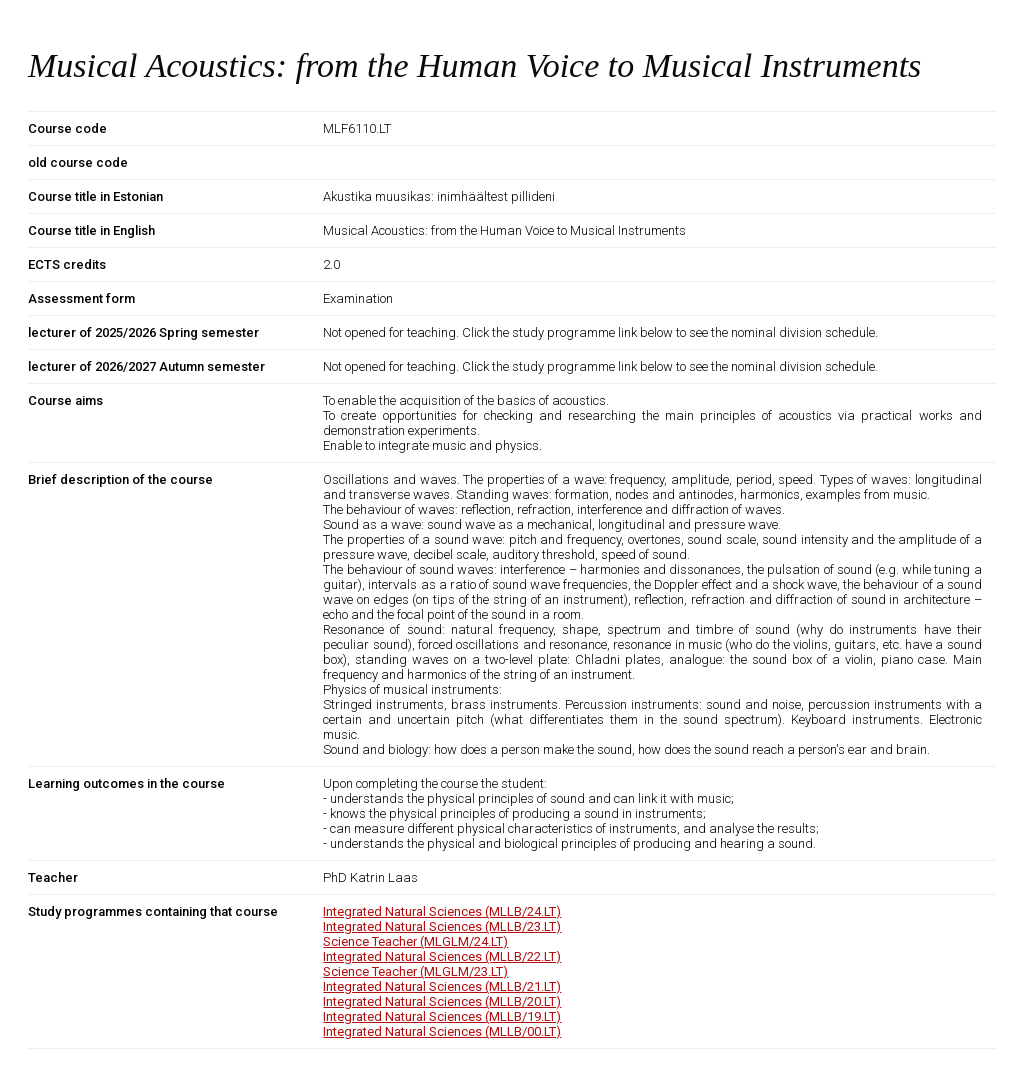  I want to click on Integrated Natural Sciences (MLLB/19.LT), so click(442, 1016).